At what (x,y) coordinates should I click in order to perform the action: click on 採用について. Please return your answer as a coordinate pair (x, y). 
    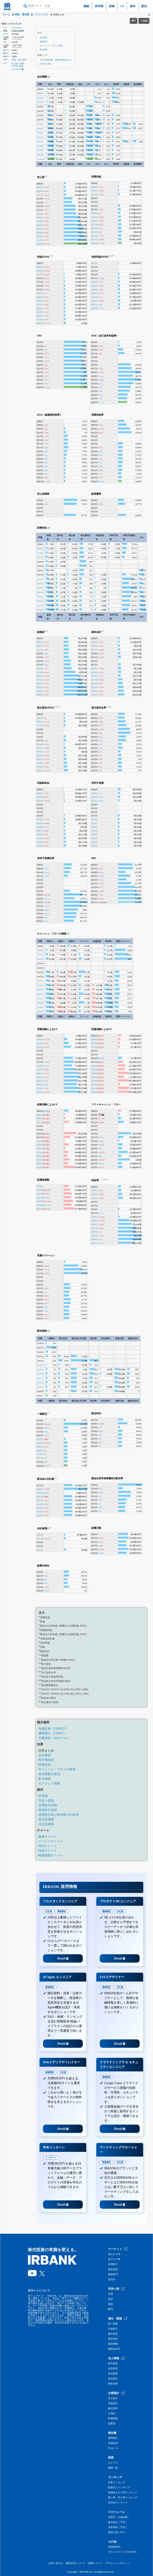
    Looking at the image, I should click on (95, 2563).